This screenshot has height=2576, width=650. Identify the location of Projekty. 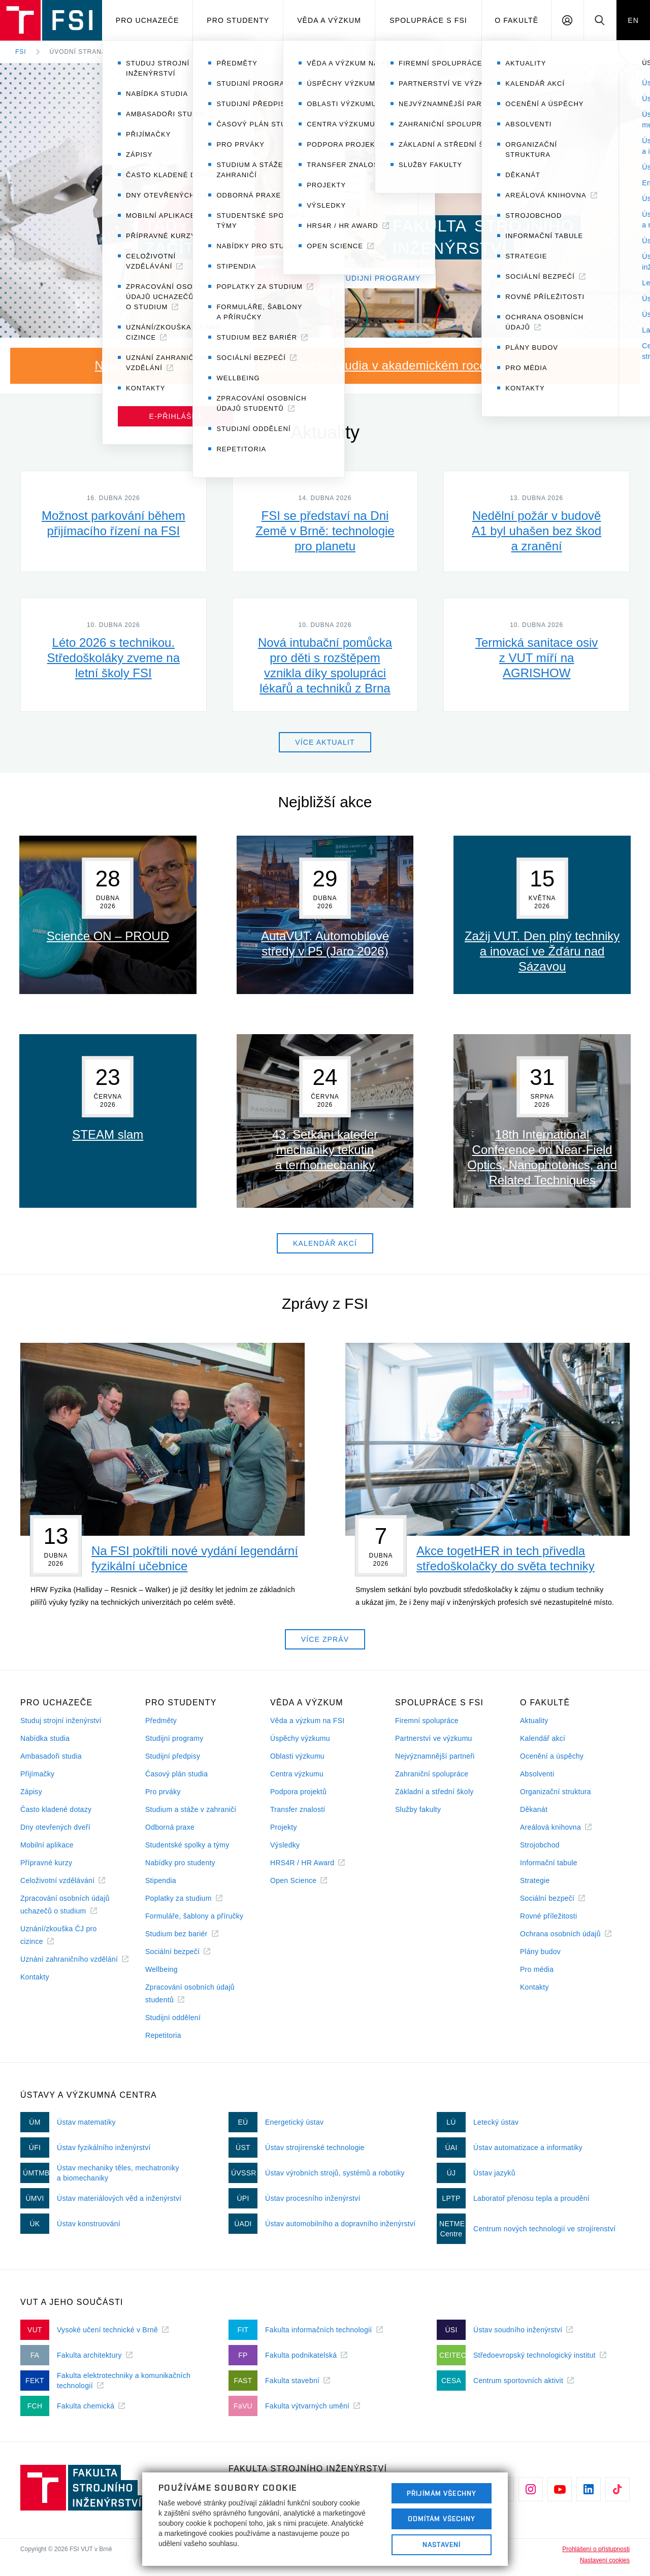
(283, 1827).